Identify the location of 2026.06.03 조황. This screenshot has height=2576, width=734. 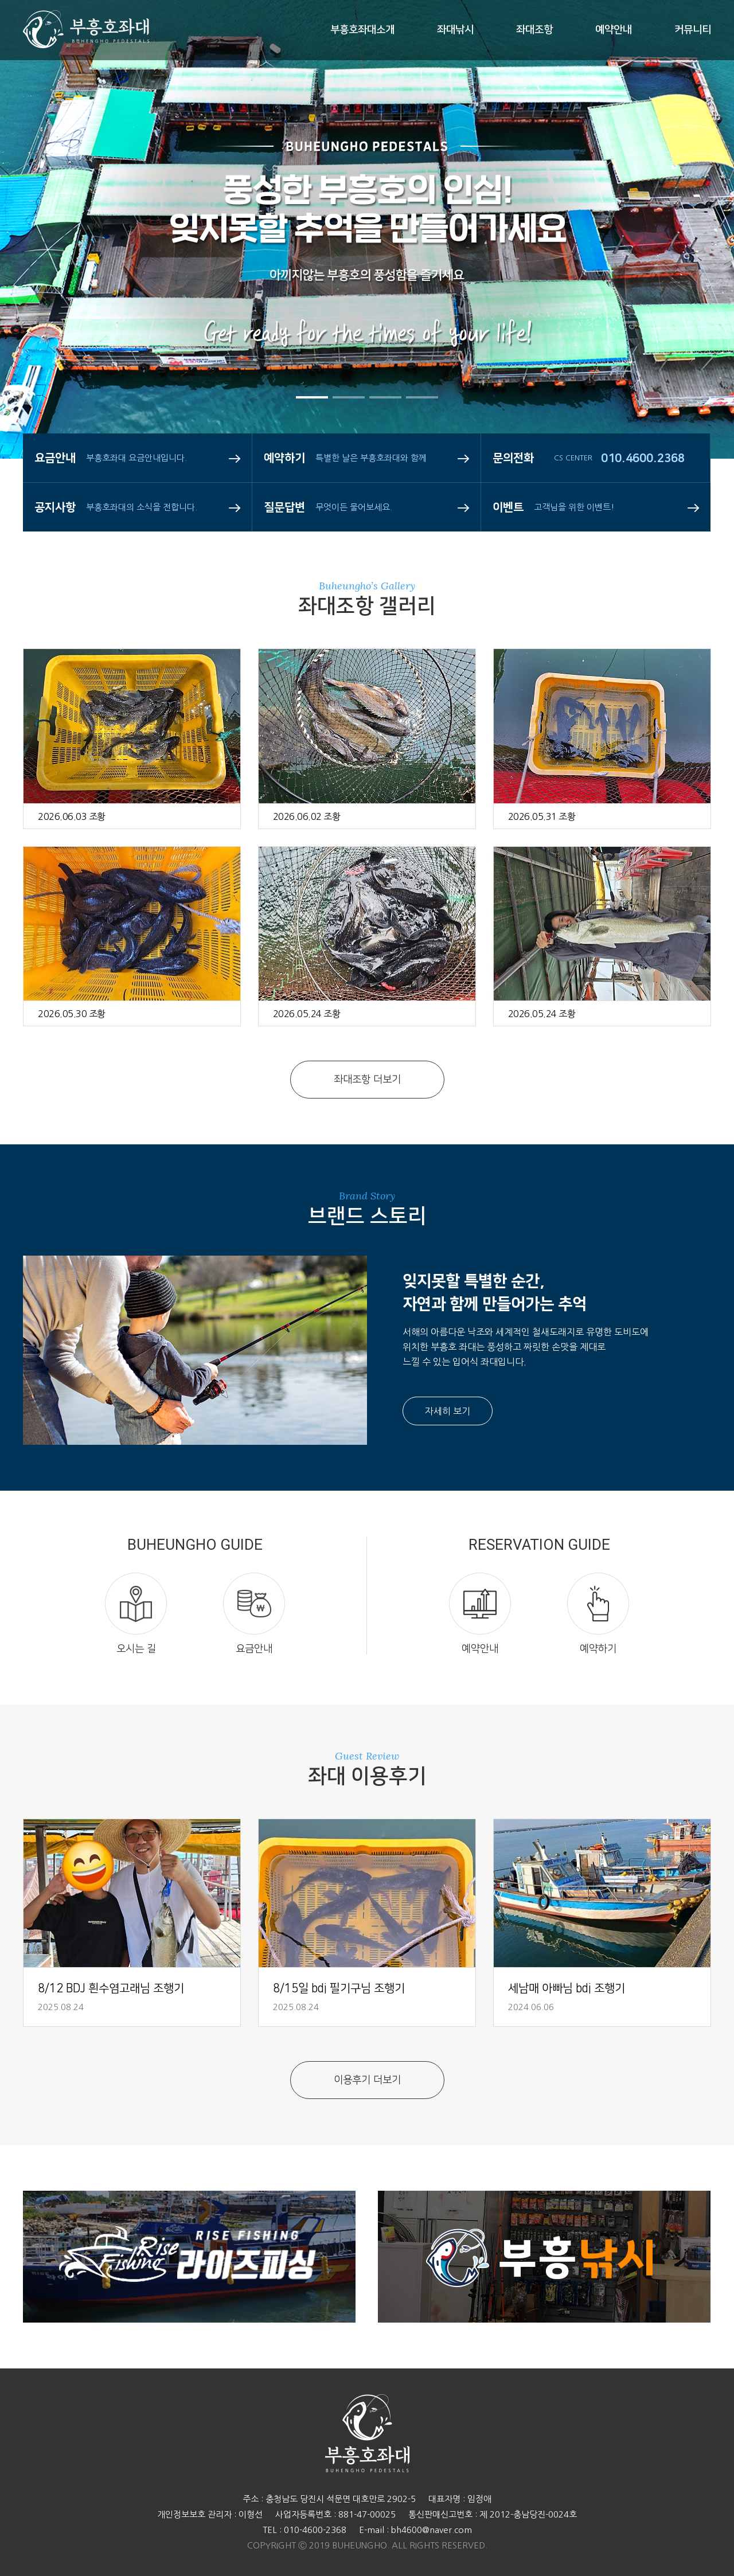
(72, 816).